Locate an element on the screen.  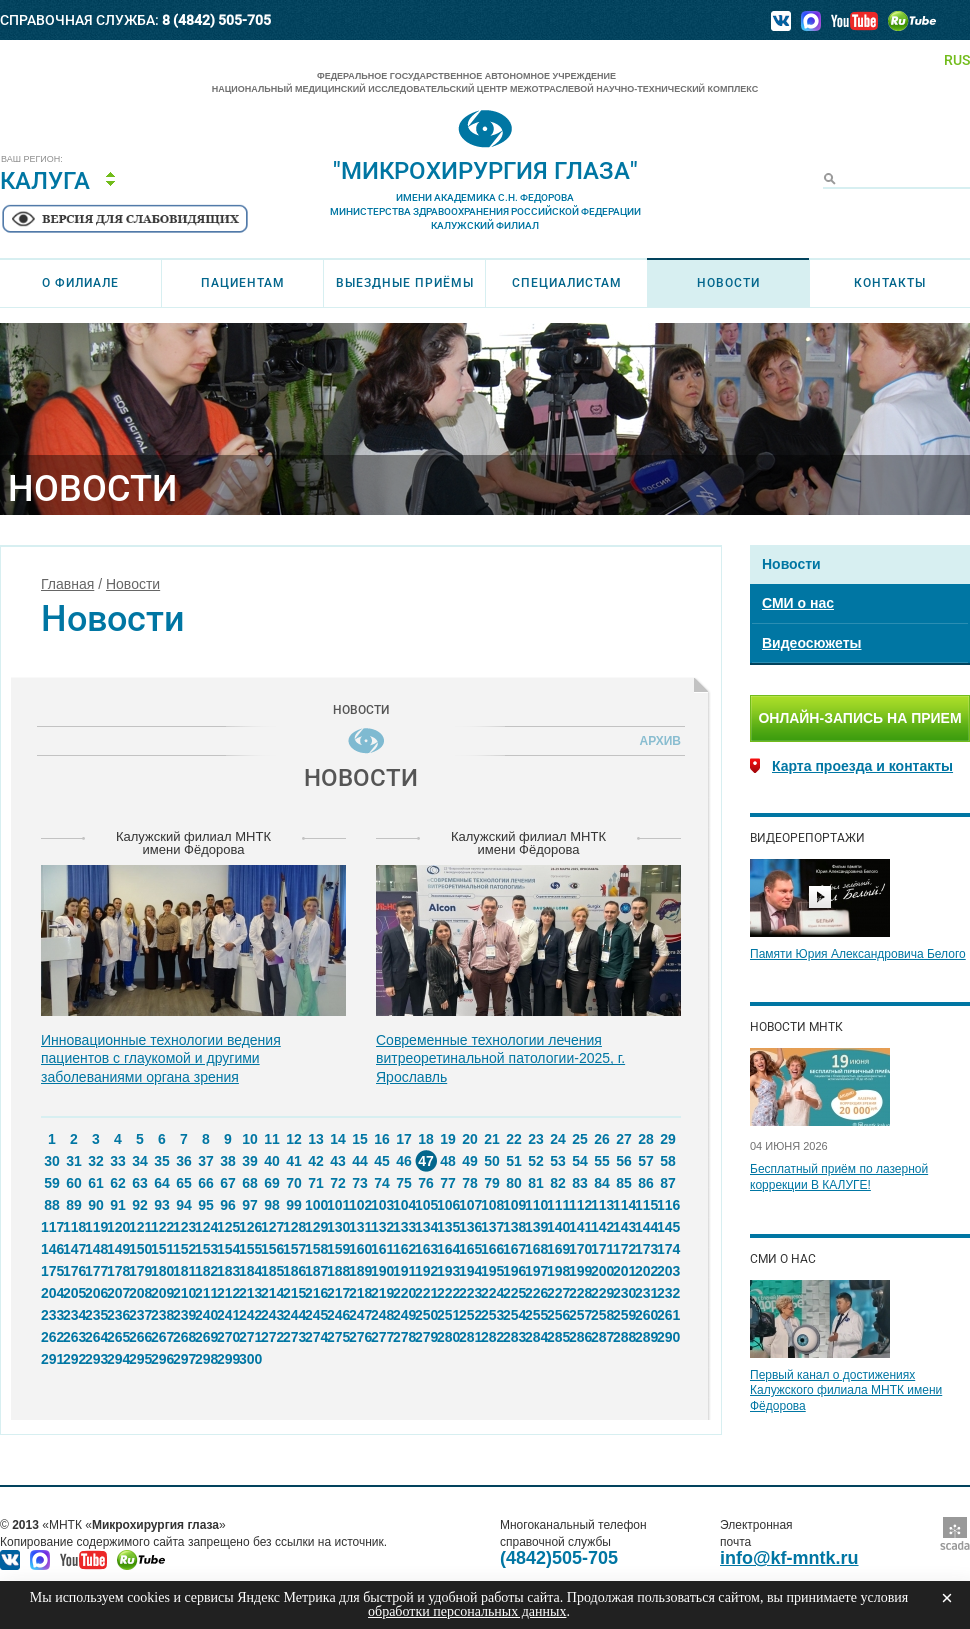
125 is located at coordinates (228, 1227).